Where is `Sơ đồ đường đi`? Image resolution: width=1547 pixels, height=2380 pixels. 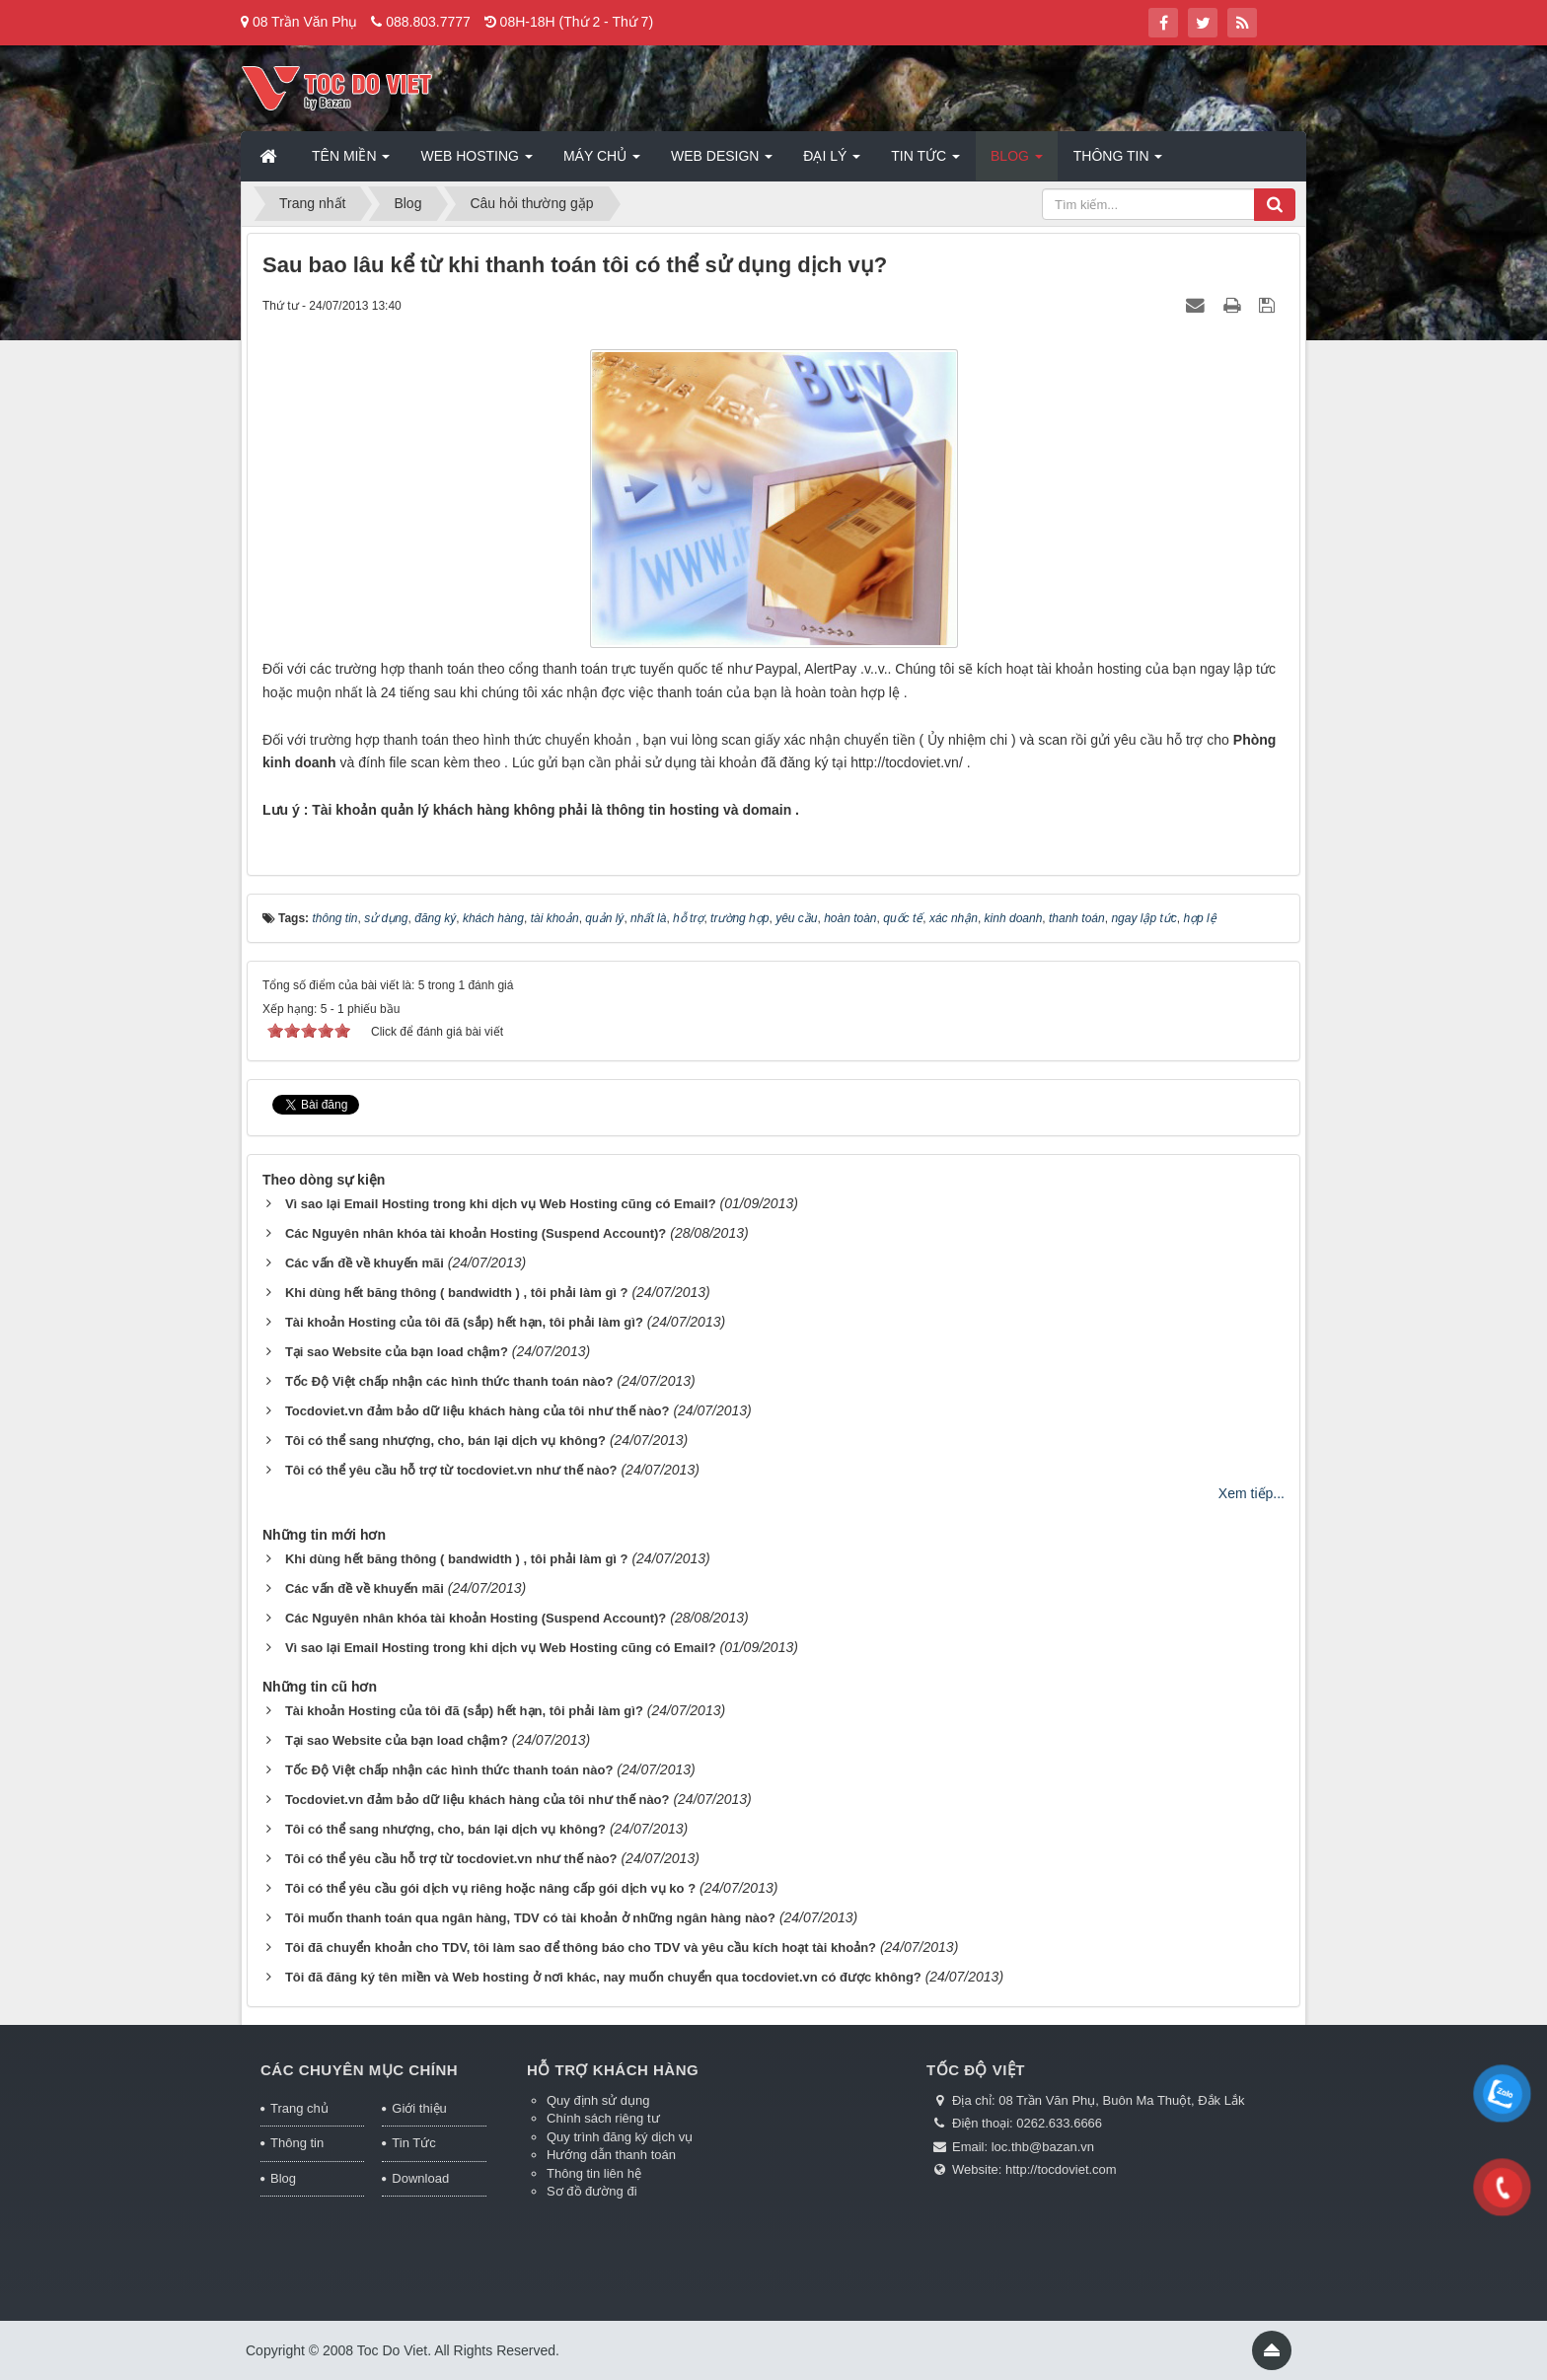
Sơ đồ đường đi is located at coordinates (592, 2191).